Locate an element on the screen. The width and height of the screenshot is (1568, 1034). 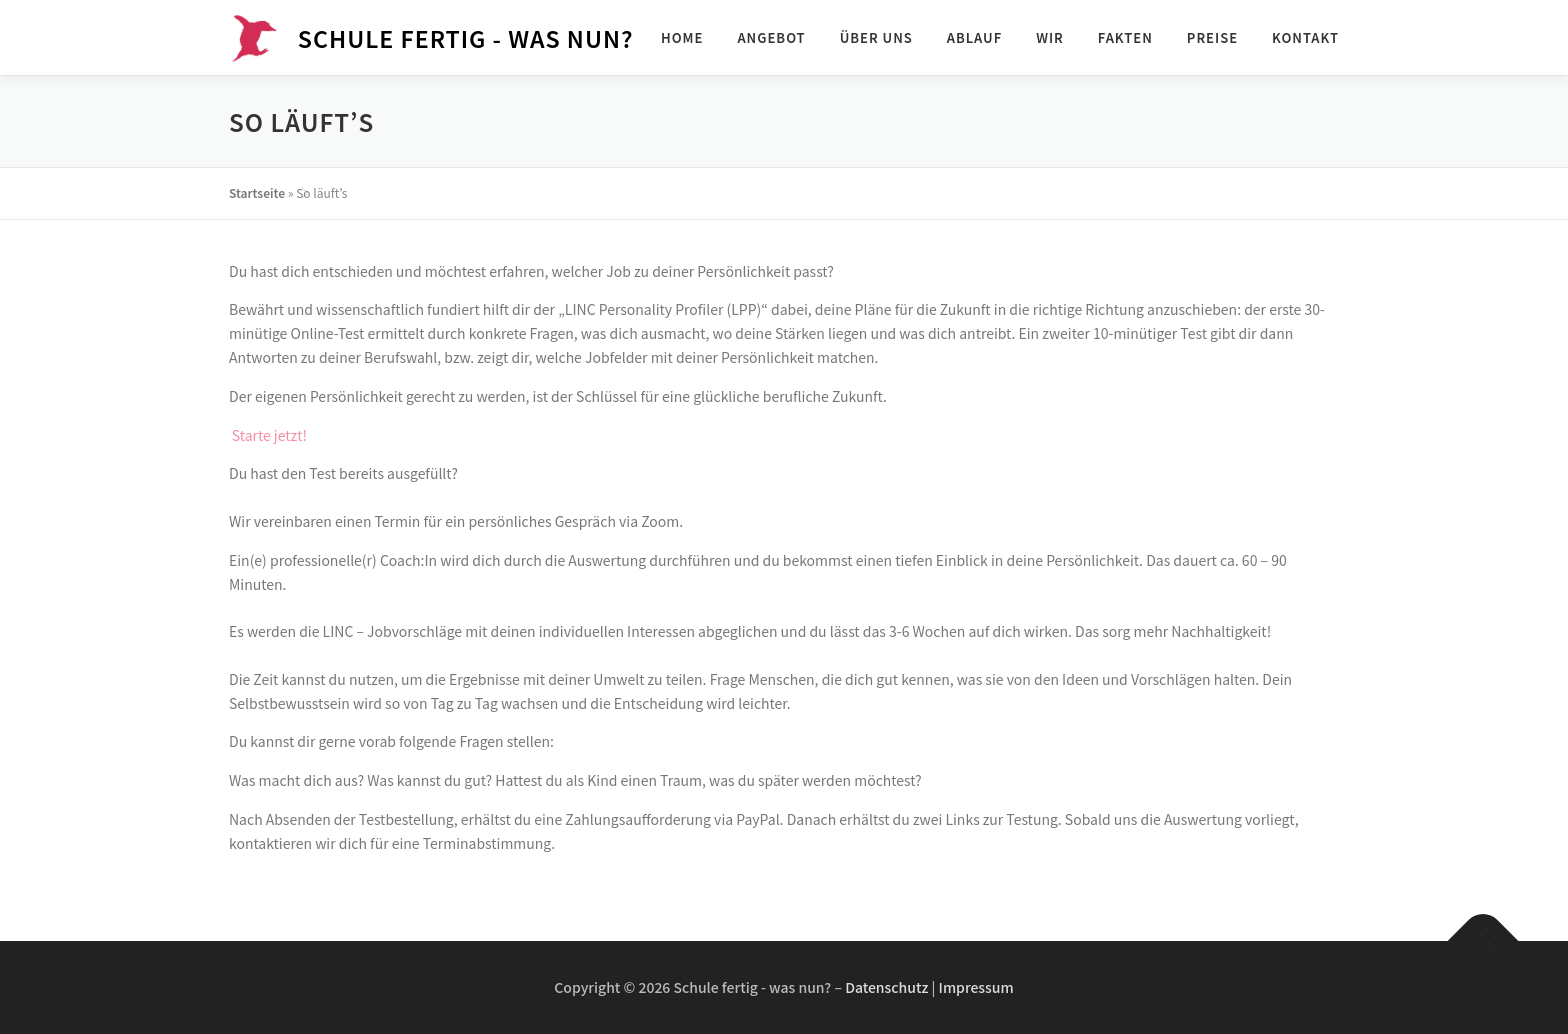
Impressum is located at coordinates (976, 987).